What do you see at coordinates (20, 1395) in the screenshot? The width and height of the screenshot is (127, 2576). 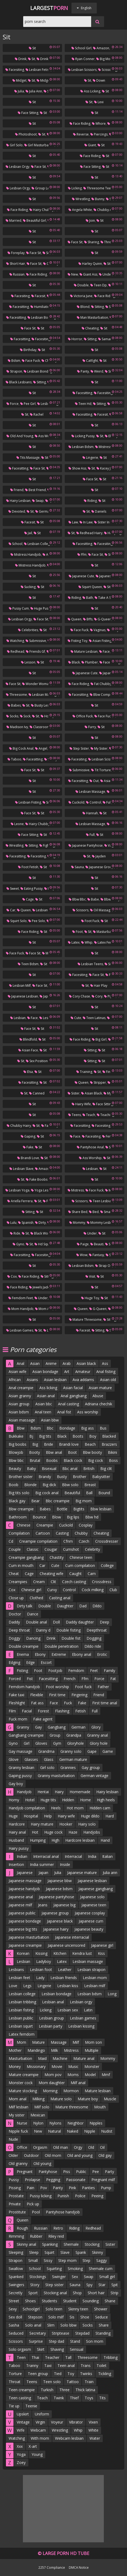 I see `Asian granny` at bounding box center [20, 1395].